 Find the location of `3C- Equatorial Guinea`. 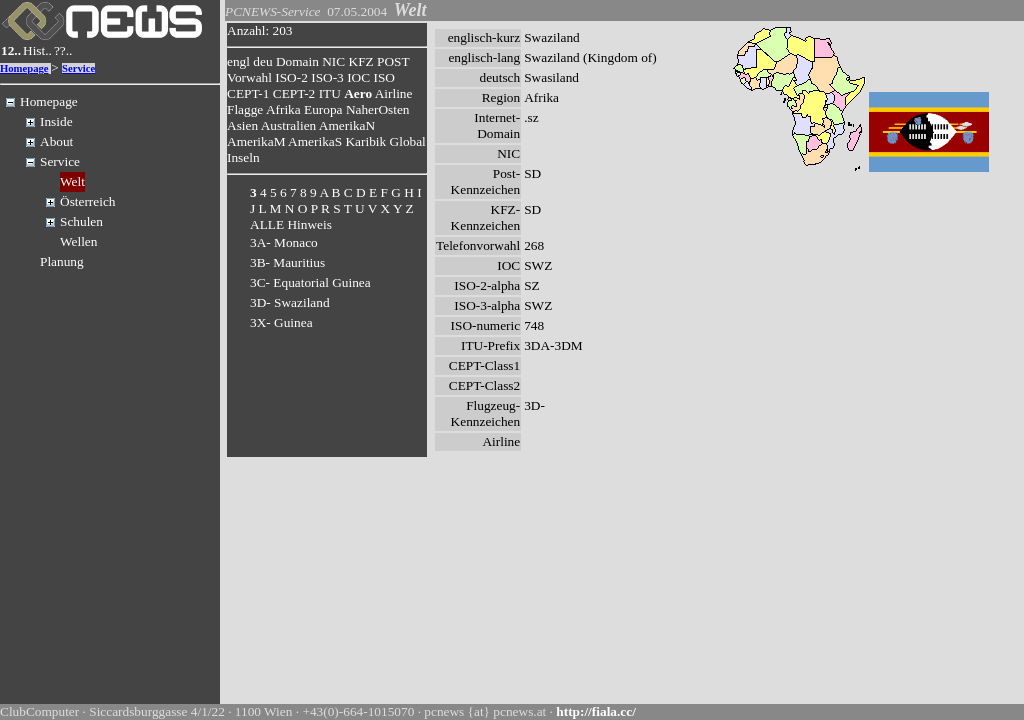

3C- Equatorial Guinea is located at coordinates (310, 282).